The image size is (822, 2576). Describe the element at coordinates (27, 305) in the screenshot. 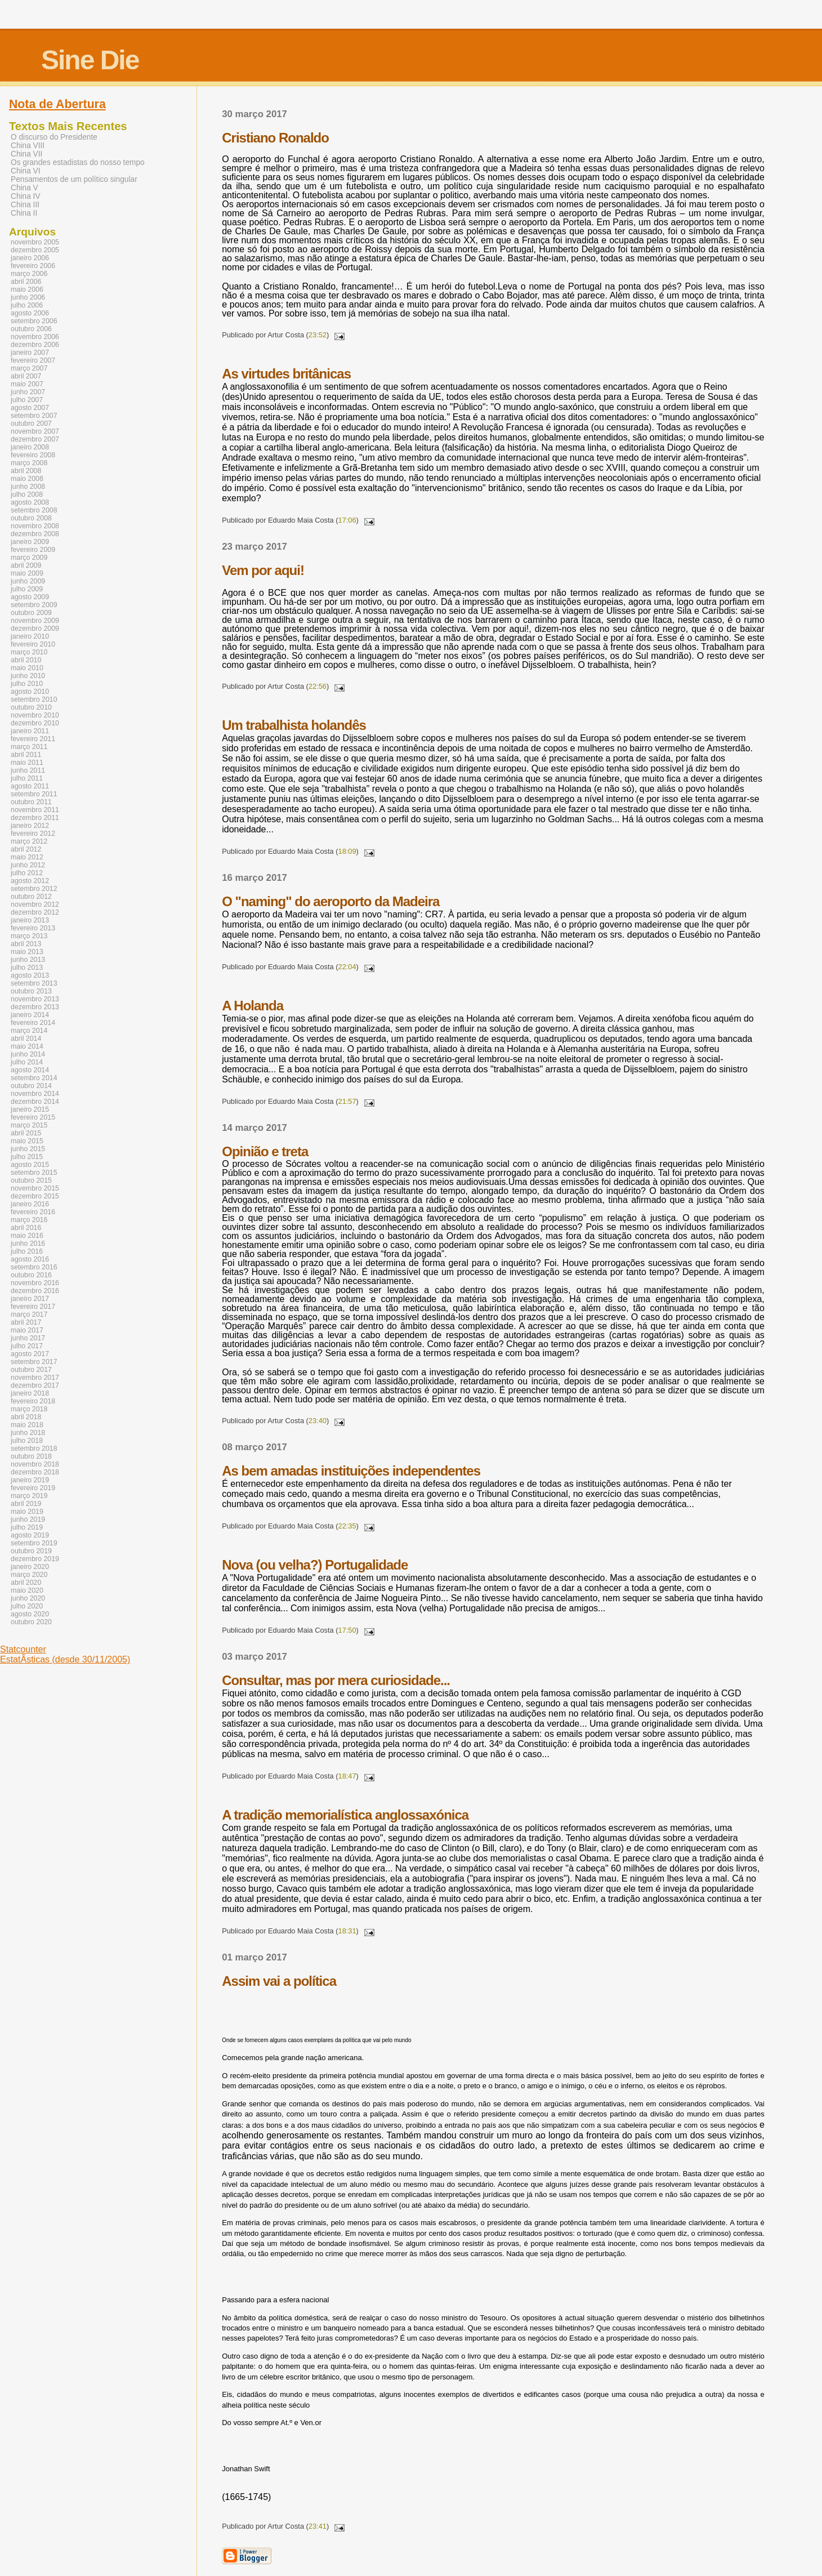

I see `julho 2006` at that location.